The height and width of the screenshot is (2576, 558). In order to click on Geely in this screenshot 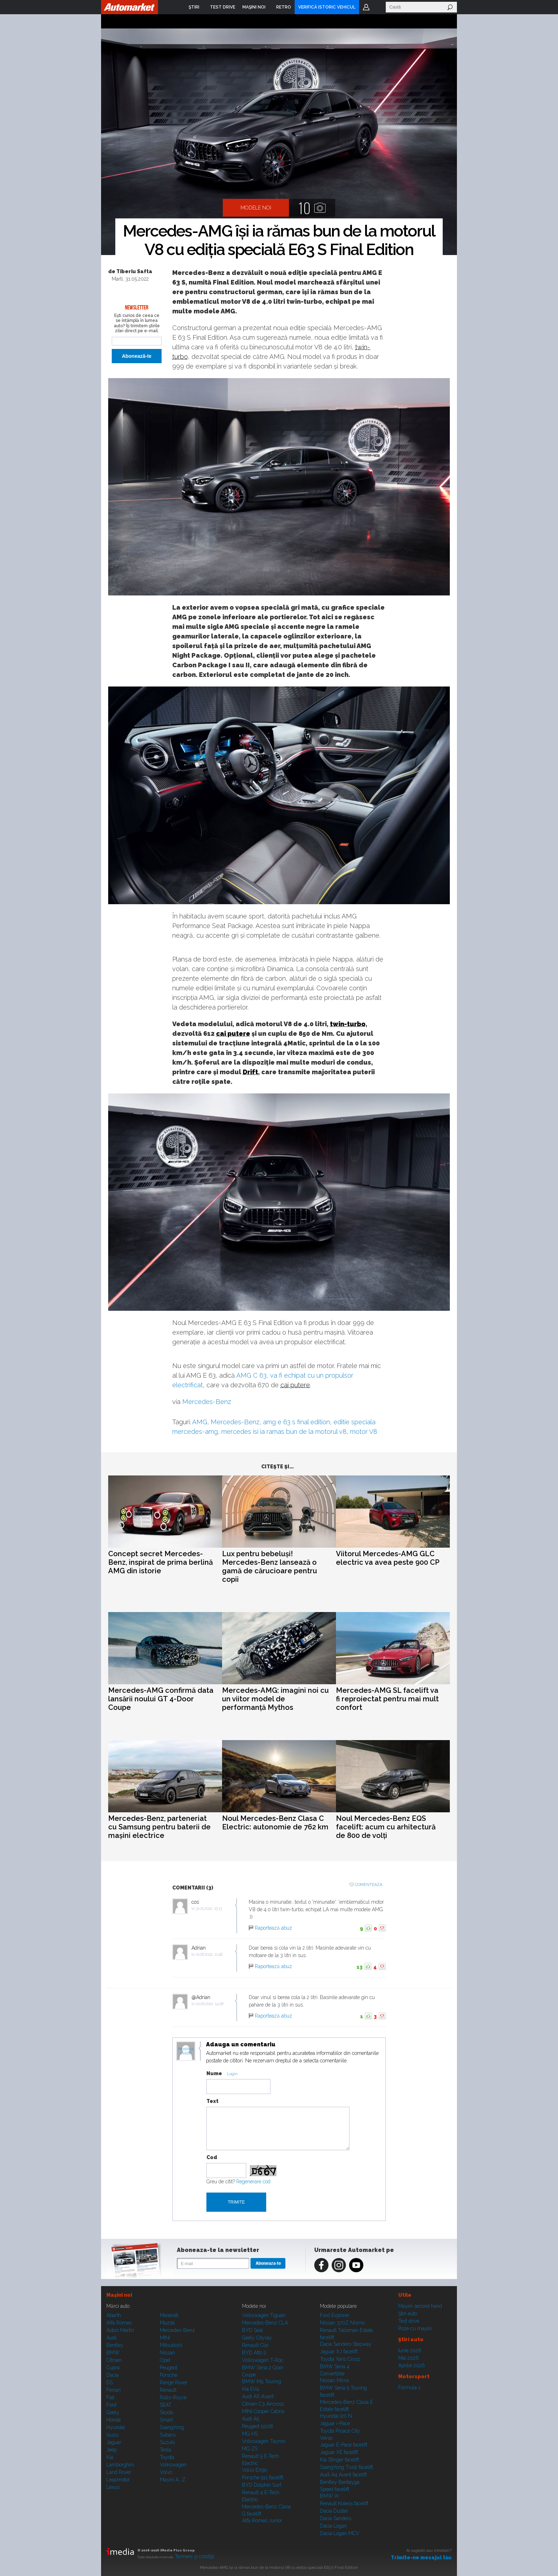, I will do `click(112, 2412)`.